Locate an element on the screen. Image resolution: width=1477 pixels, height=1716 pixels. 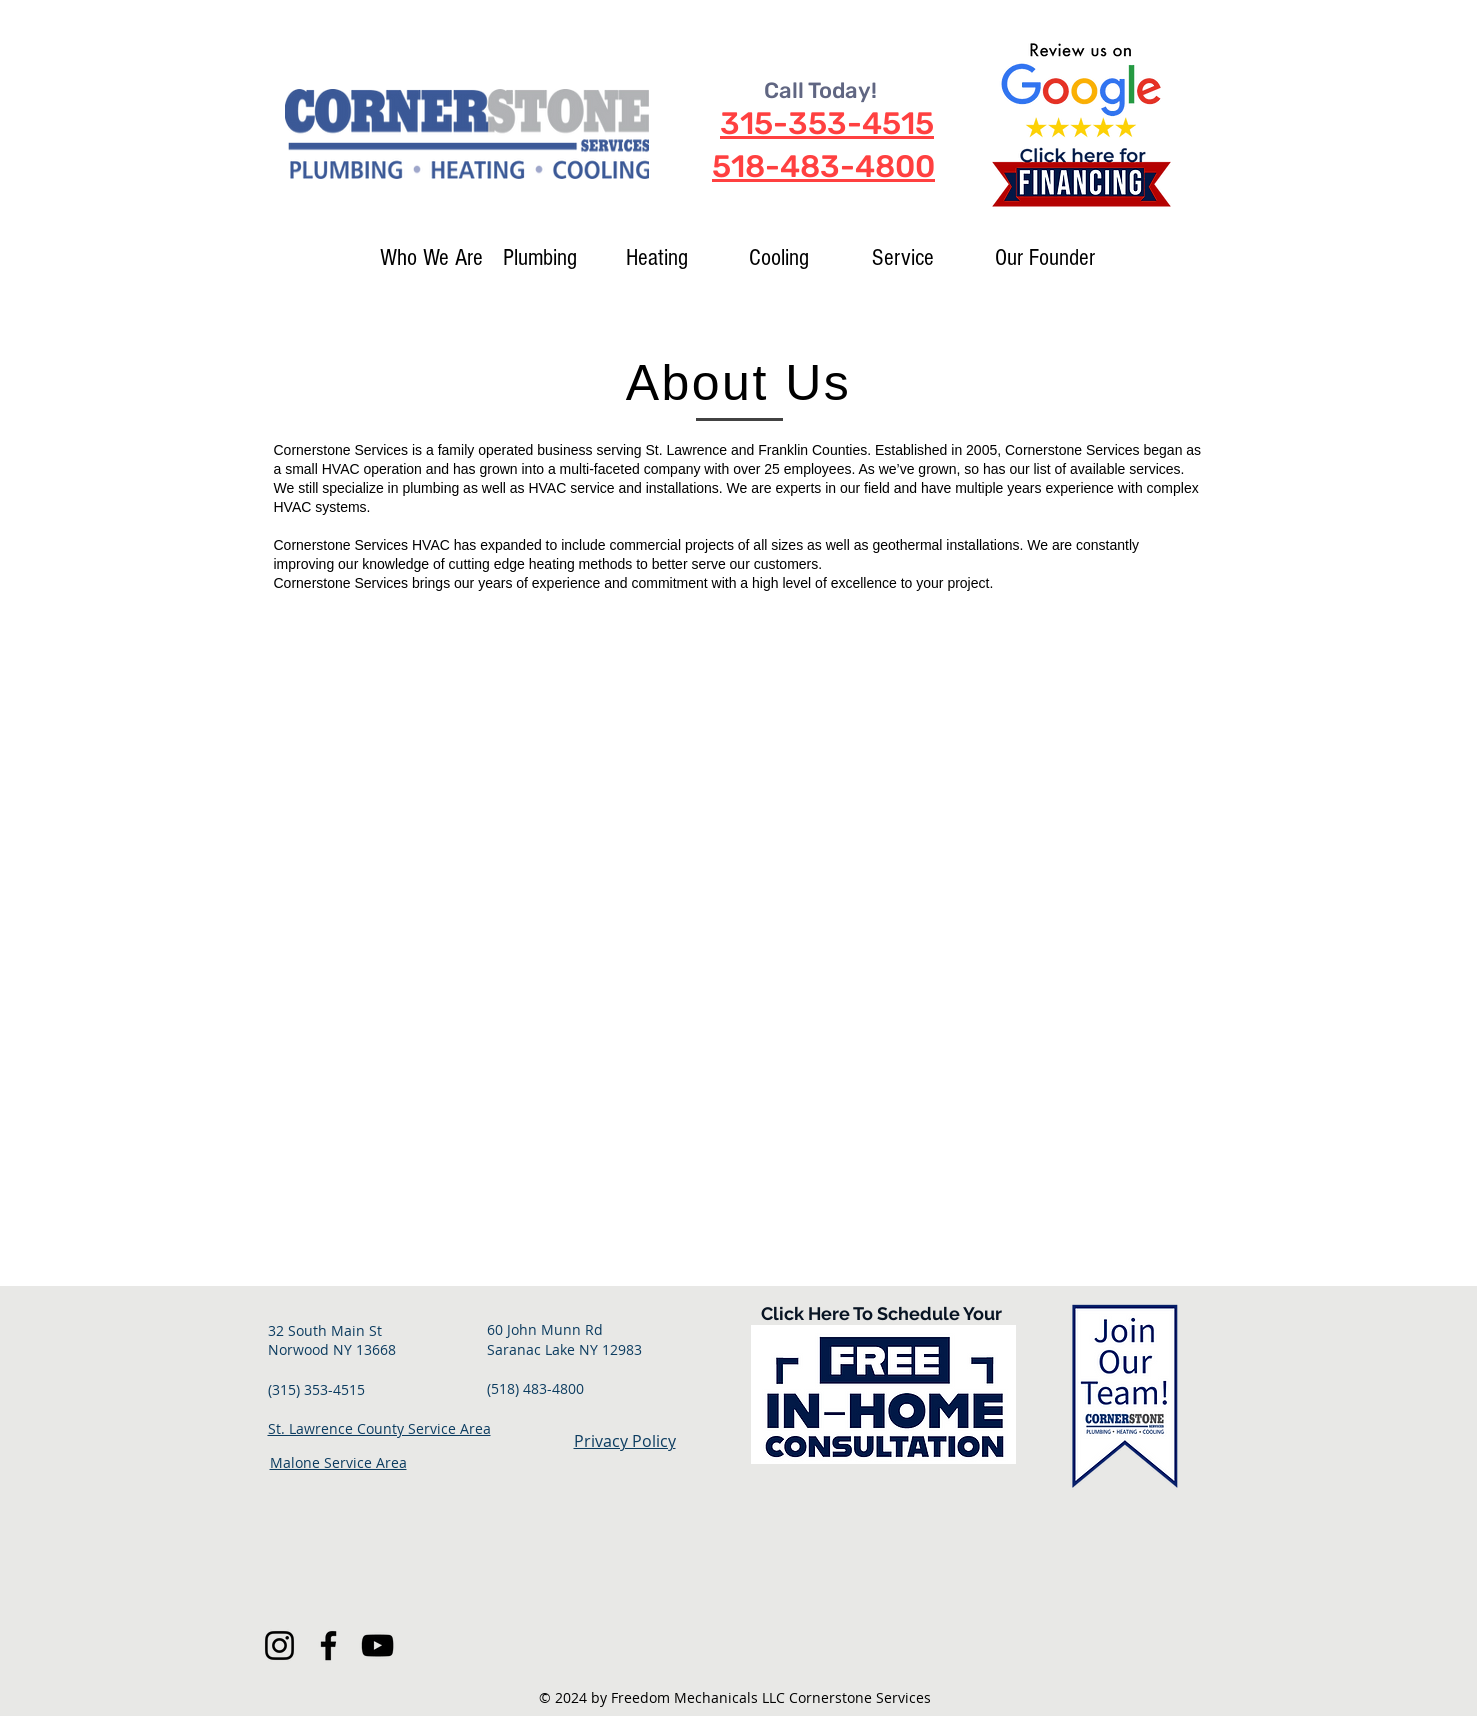
Malone Service Area is located at coordinates (338, 1462).